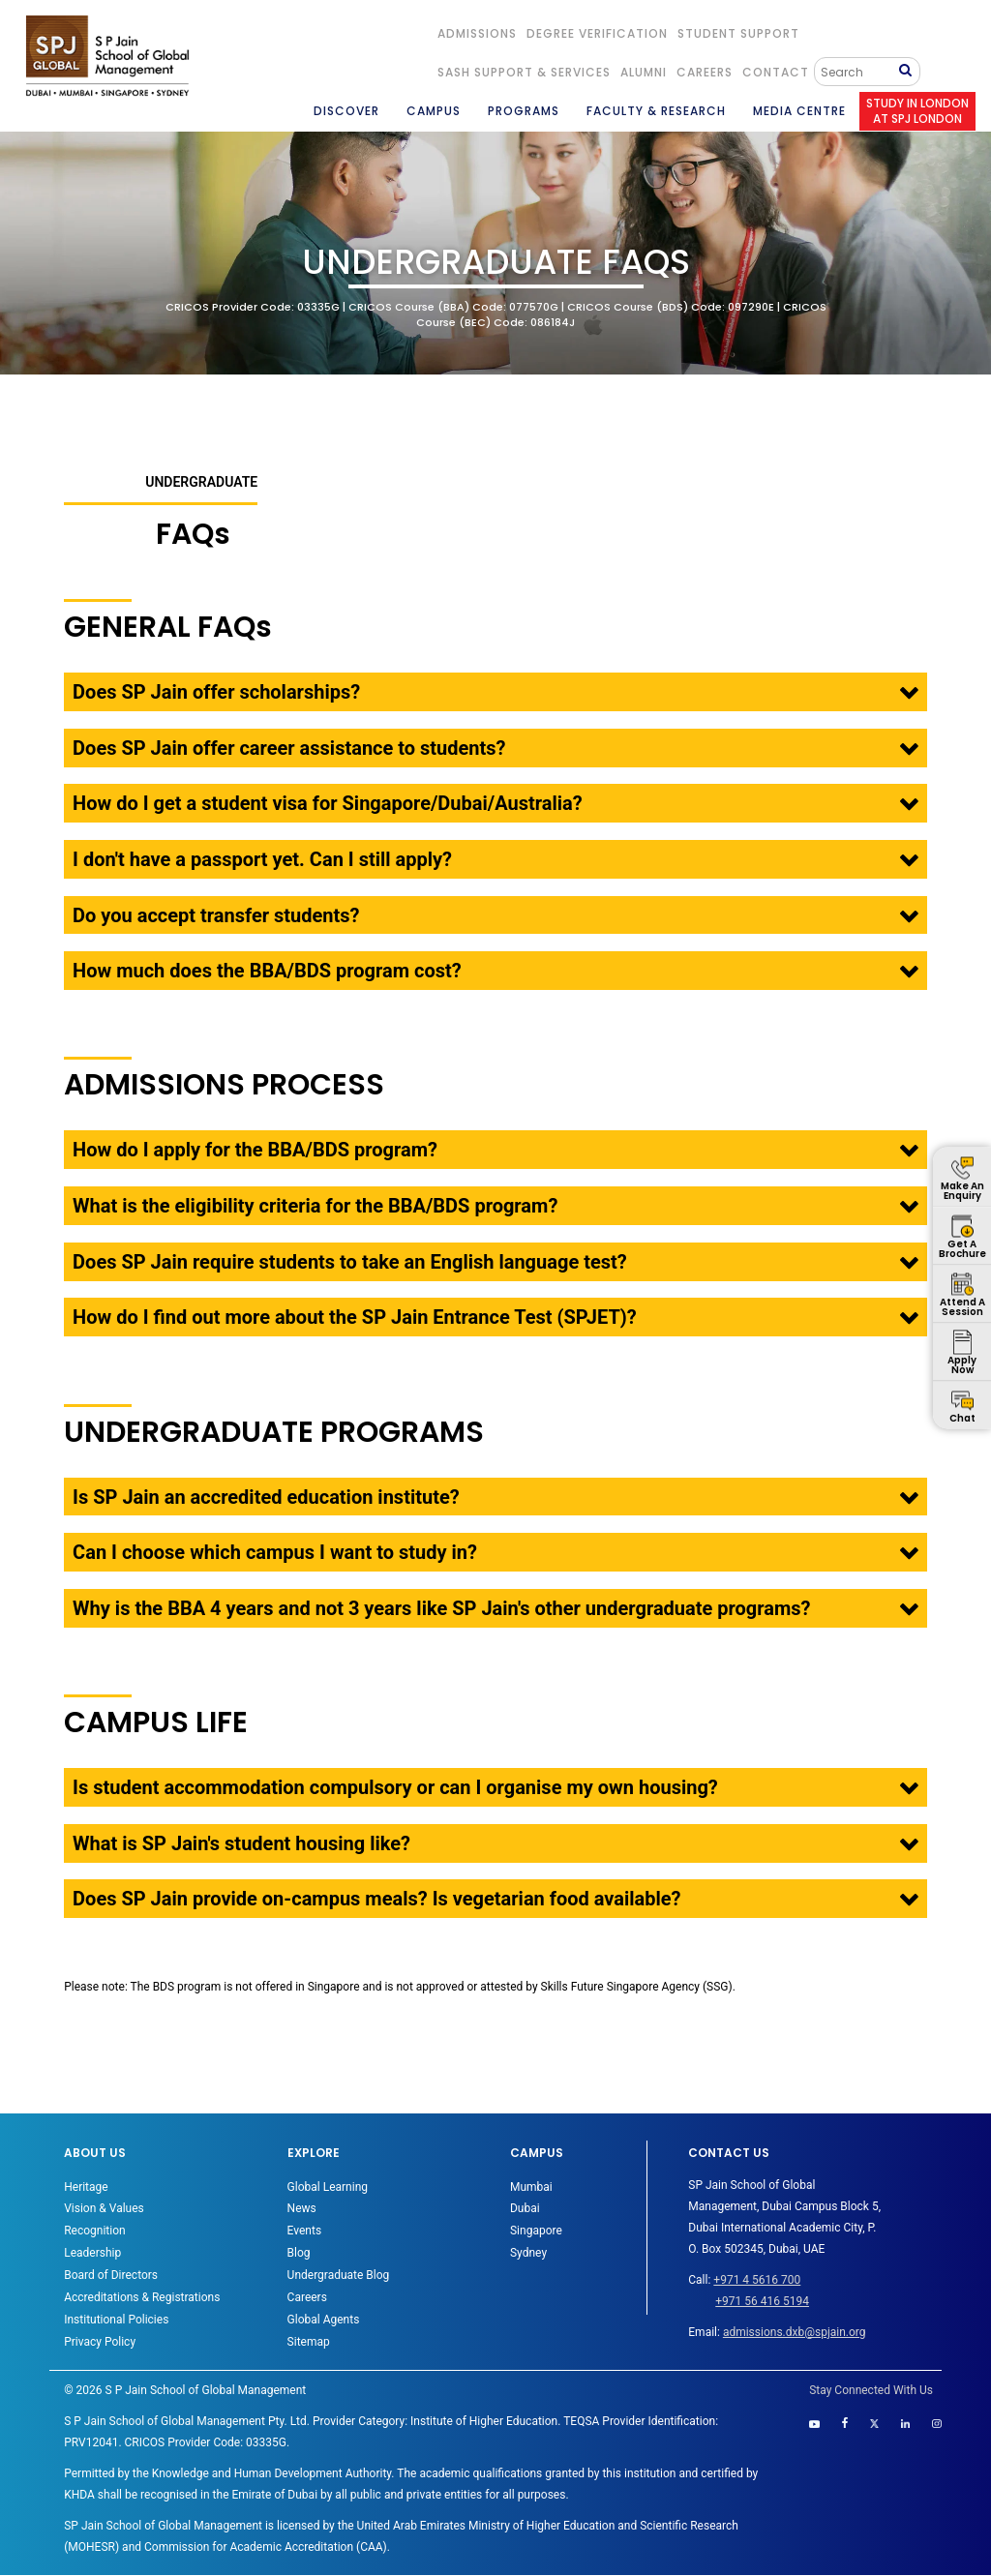 This screenshot has height=2576, width=991. I want to click on SASH Support & Services, so click(524, 72).